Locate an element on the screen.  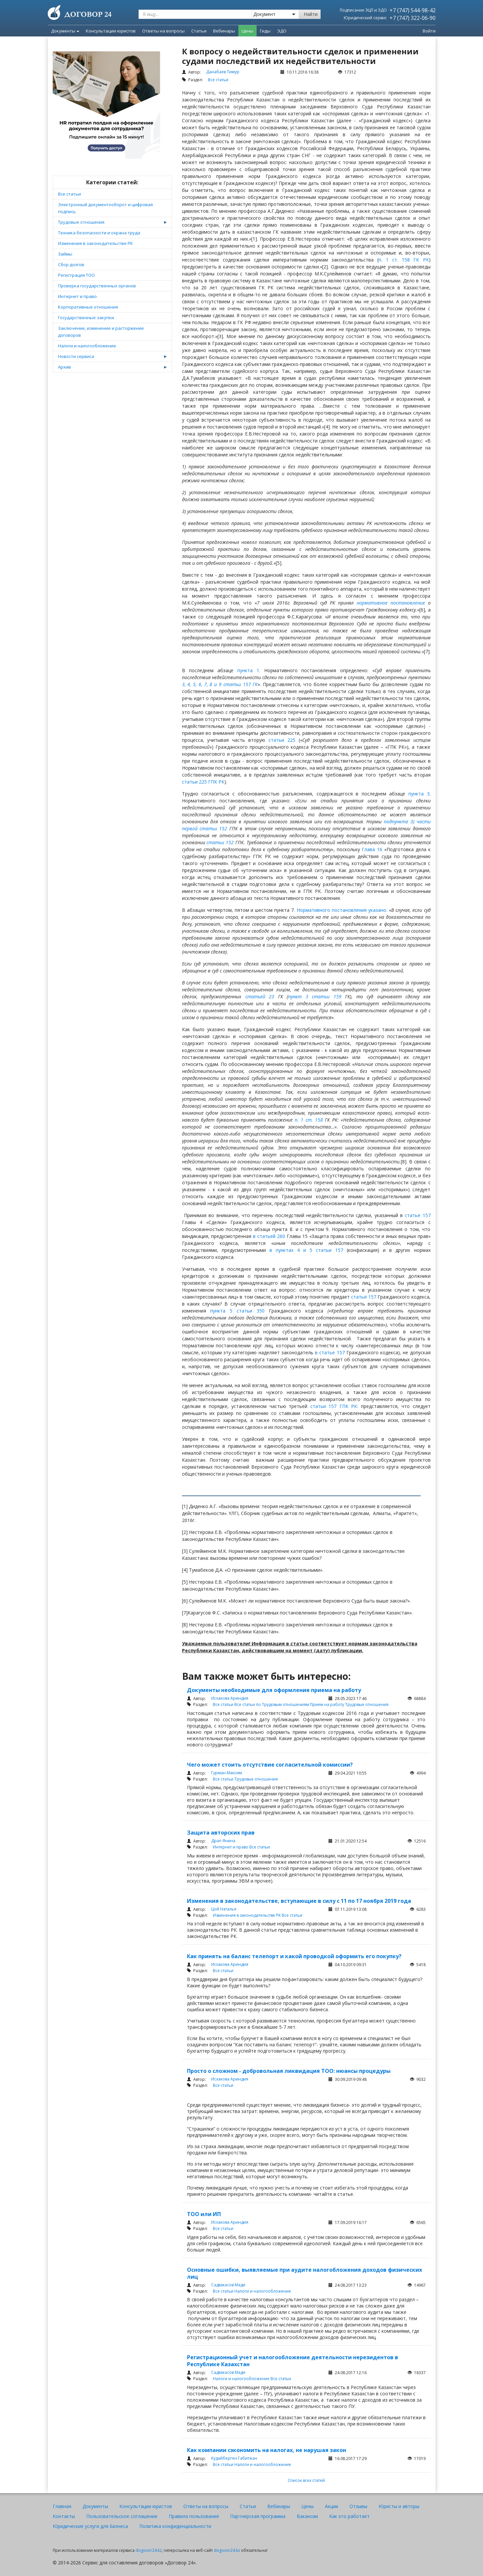
пункта 1. is located at coordinates (248, 670).